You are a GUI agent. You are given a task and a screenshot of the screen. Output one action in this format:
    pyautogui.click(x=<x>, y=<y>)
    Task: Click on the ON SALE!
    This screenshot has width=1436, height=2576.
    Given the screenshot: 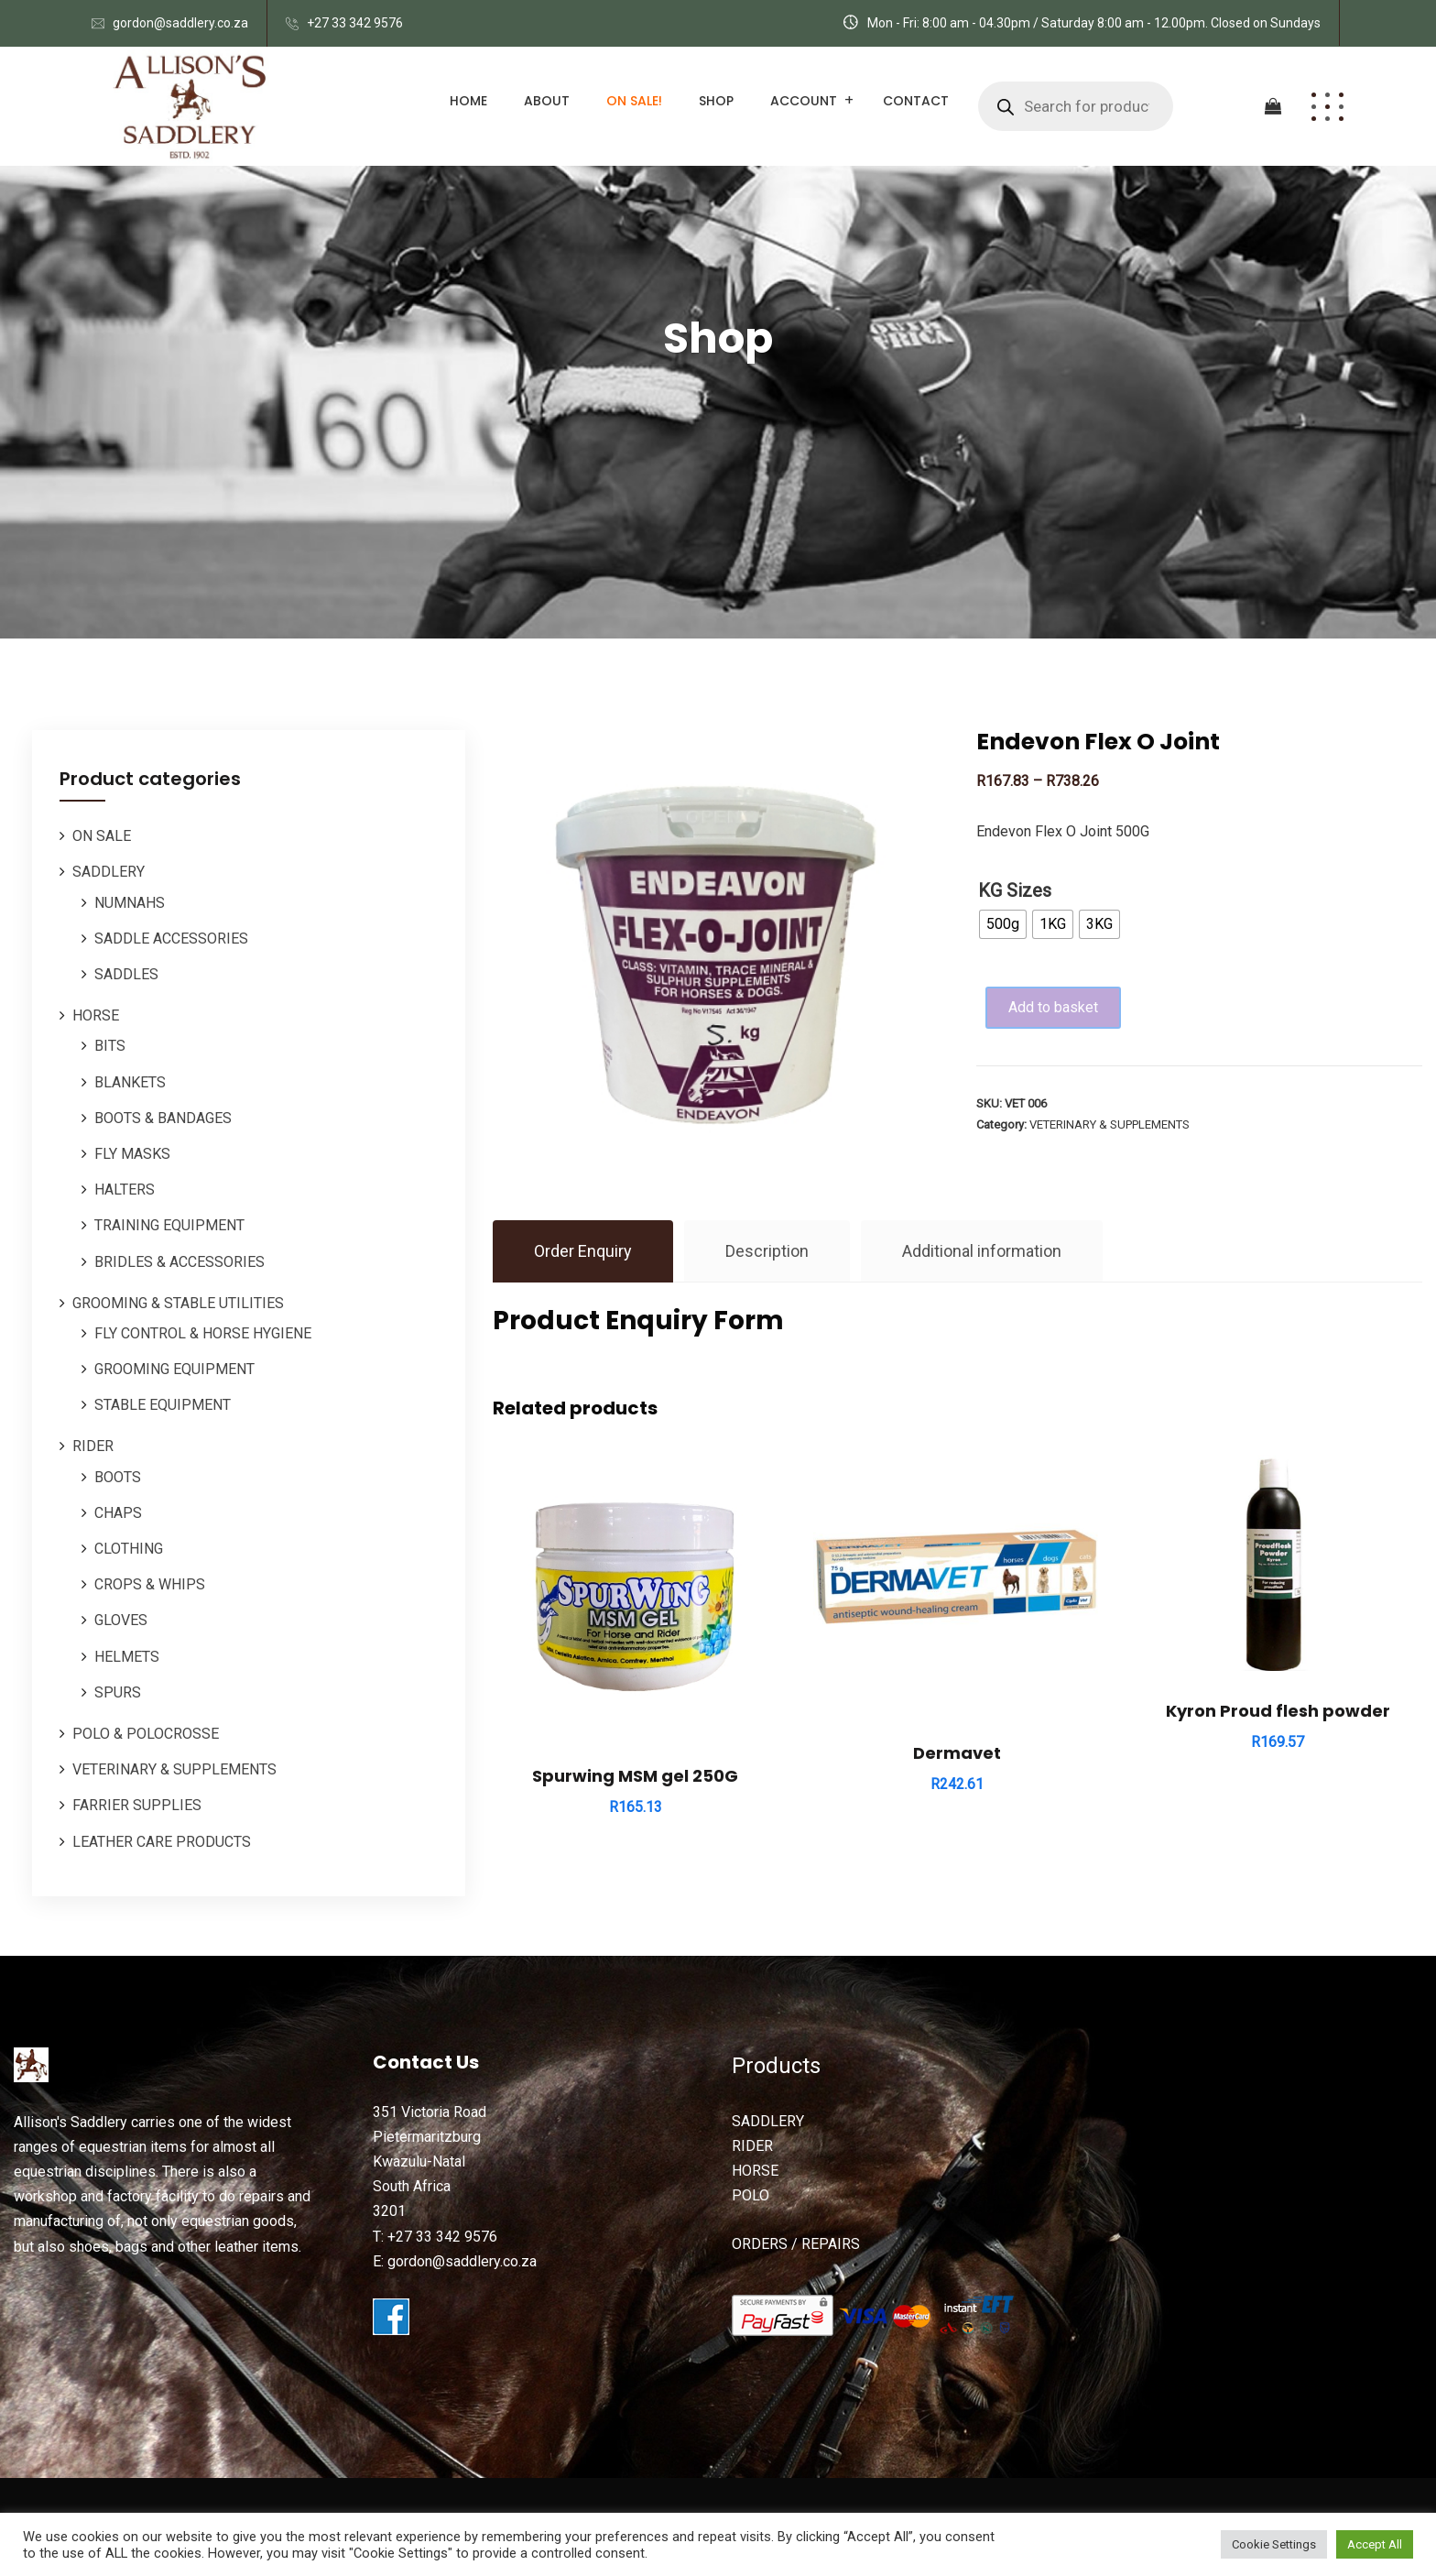 What is the action you would take?
    pyautogui.click(x=634, y=101)
    